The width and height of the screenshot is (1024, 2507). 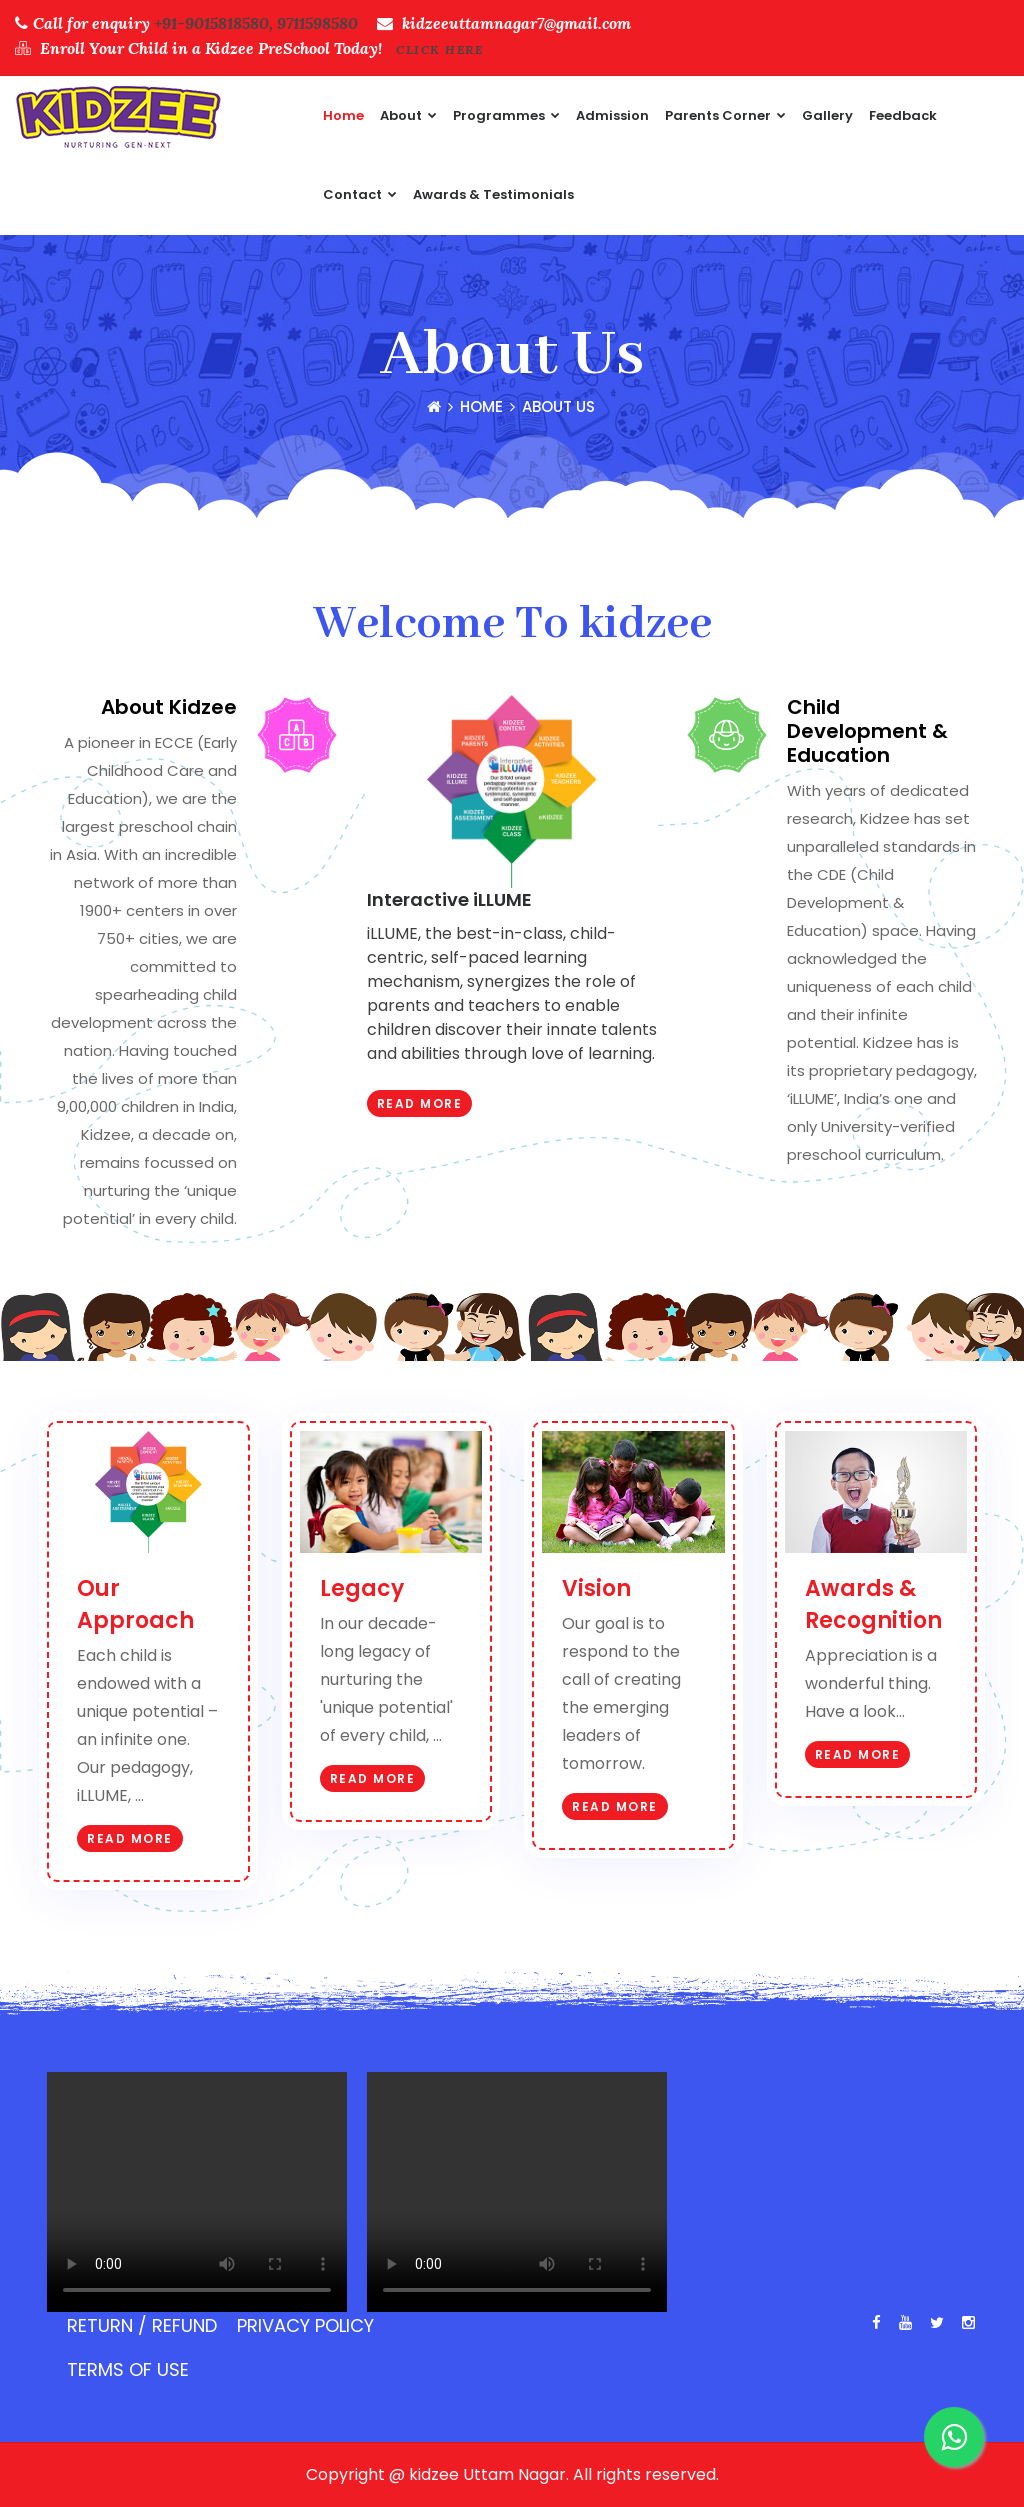 I want to click on Awards & Recognition, so click(x=873, y=1604).